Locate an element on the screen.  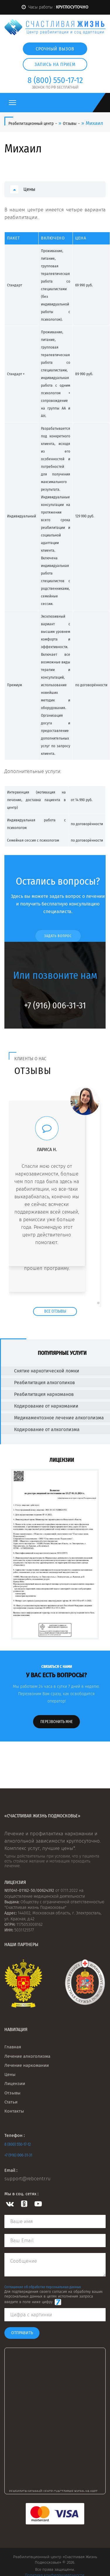
Медикаментозное лечение алкоголизма is located at coordinates (53, 1417).